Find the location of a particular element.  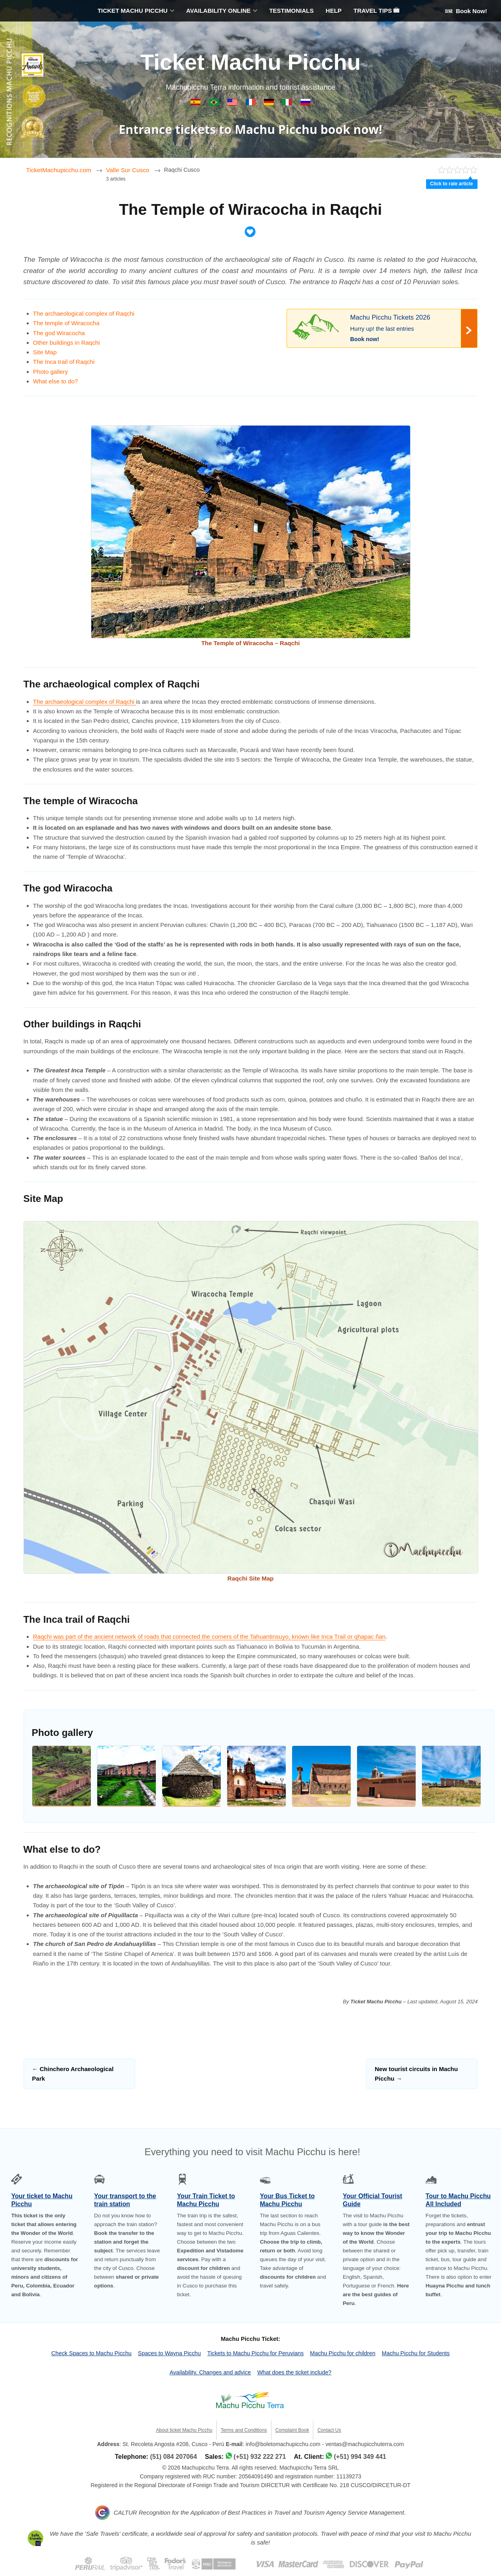

Contact Us is located at coordinates (329, 2430).